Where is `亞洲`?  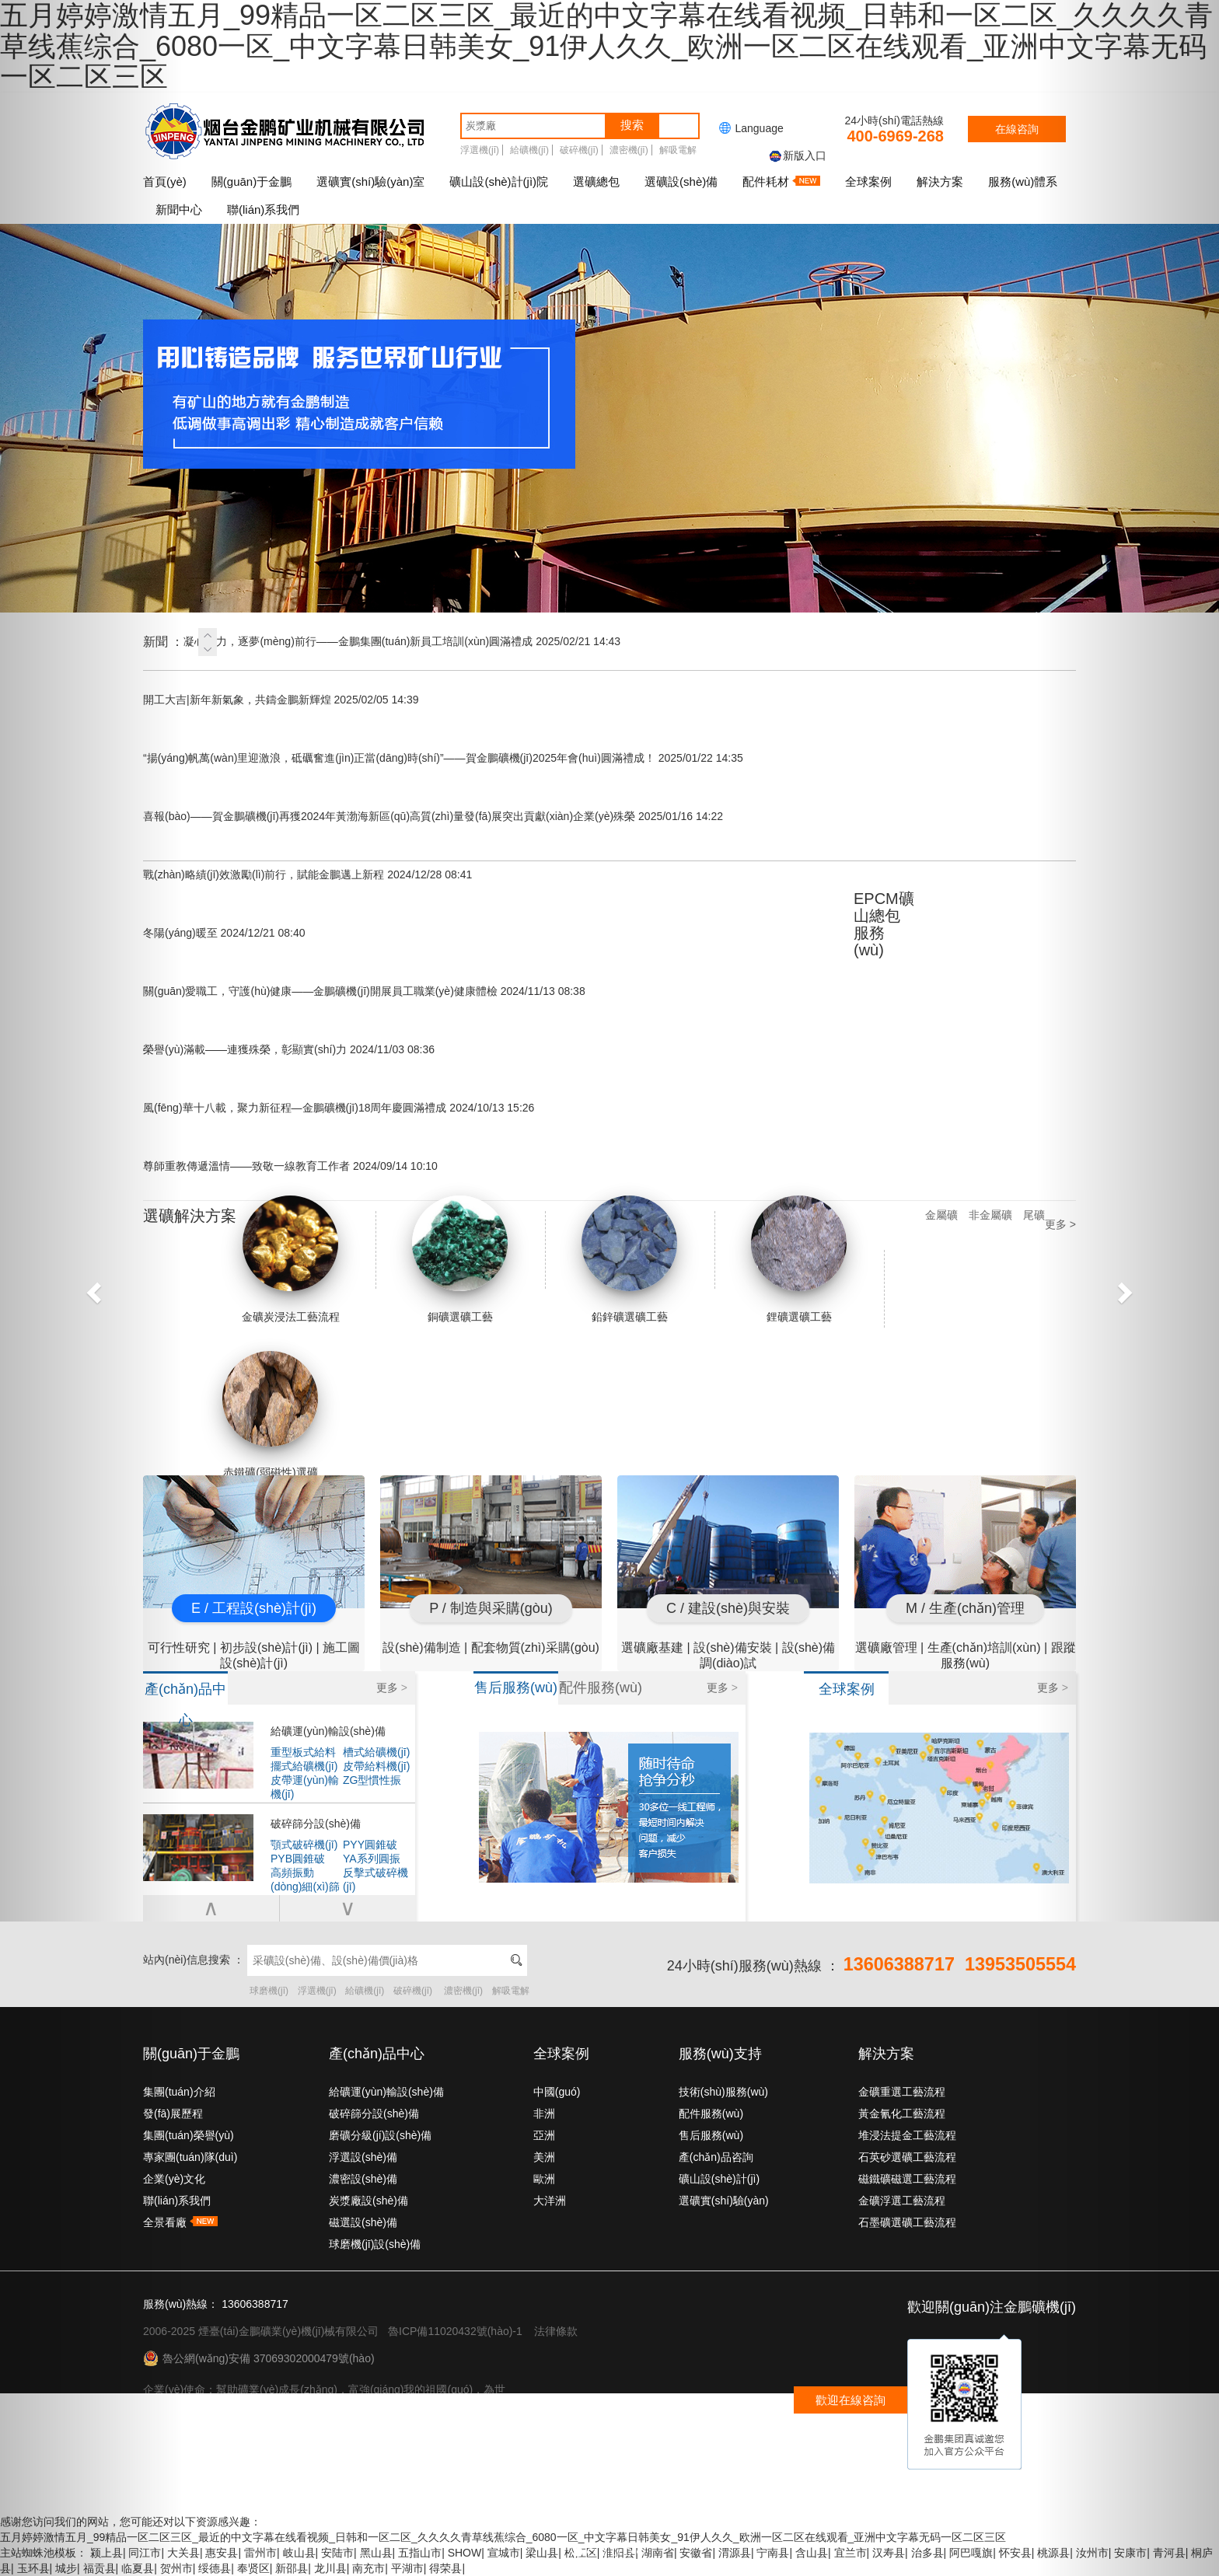
亞洲 is located at coordinates (544, 2135).